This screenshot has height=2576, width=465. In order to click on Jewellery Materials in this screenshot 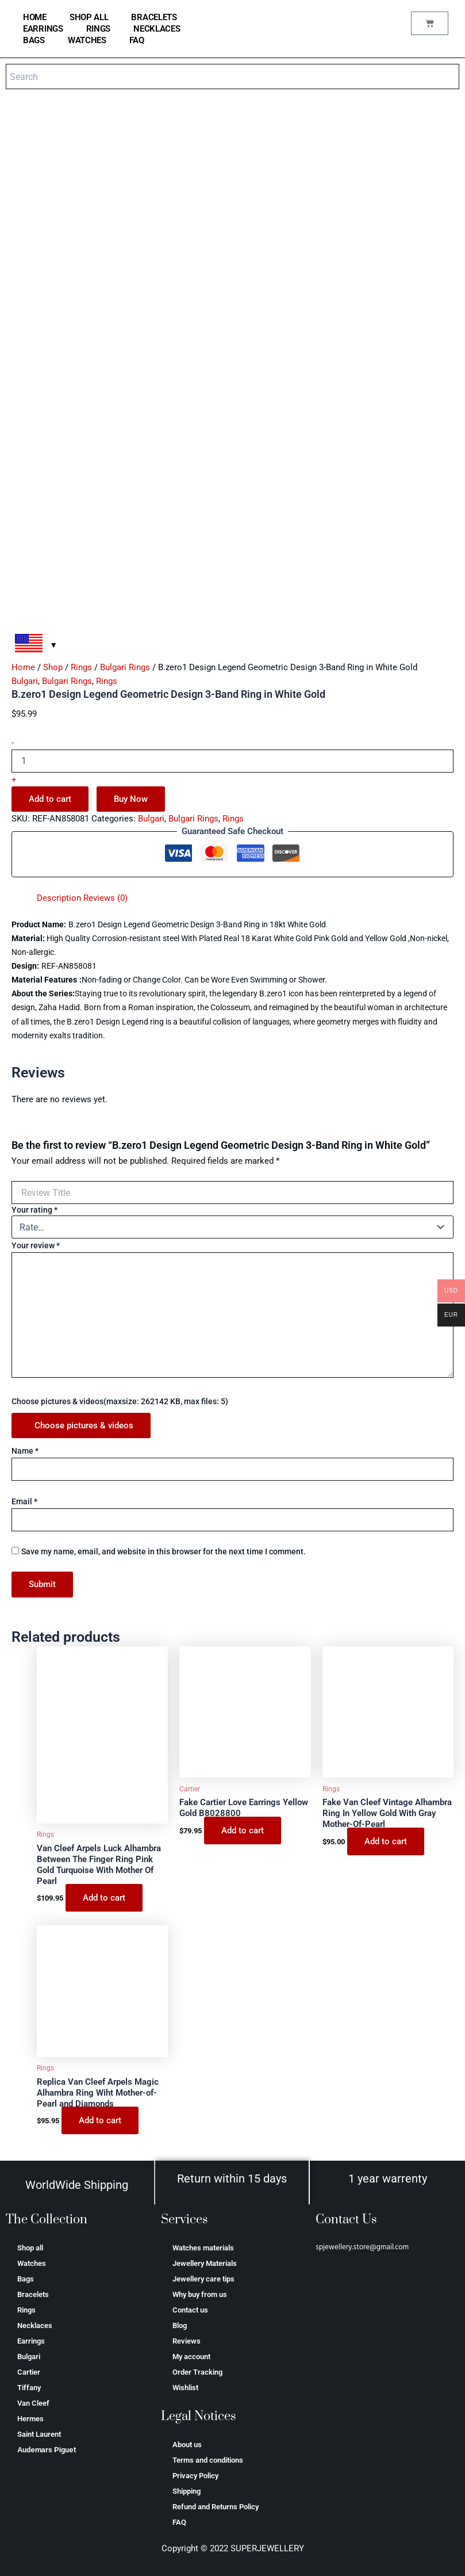, I will do `click(204, 2263)`.